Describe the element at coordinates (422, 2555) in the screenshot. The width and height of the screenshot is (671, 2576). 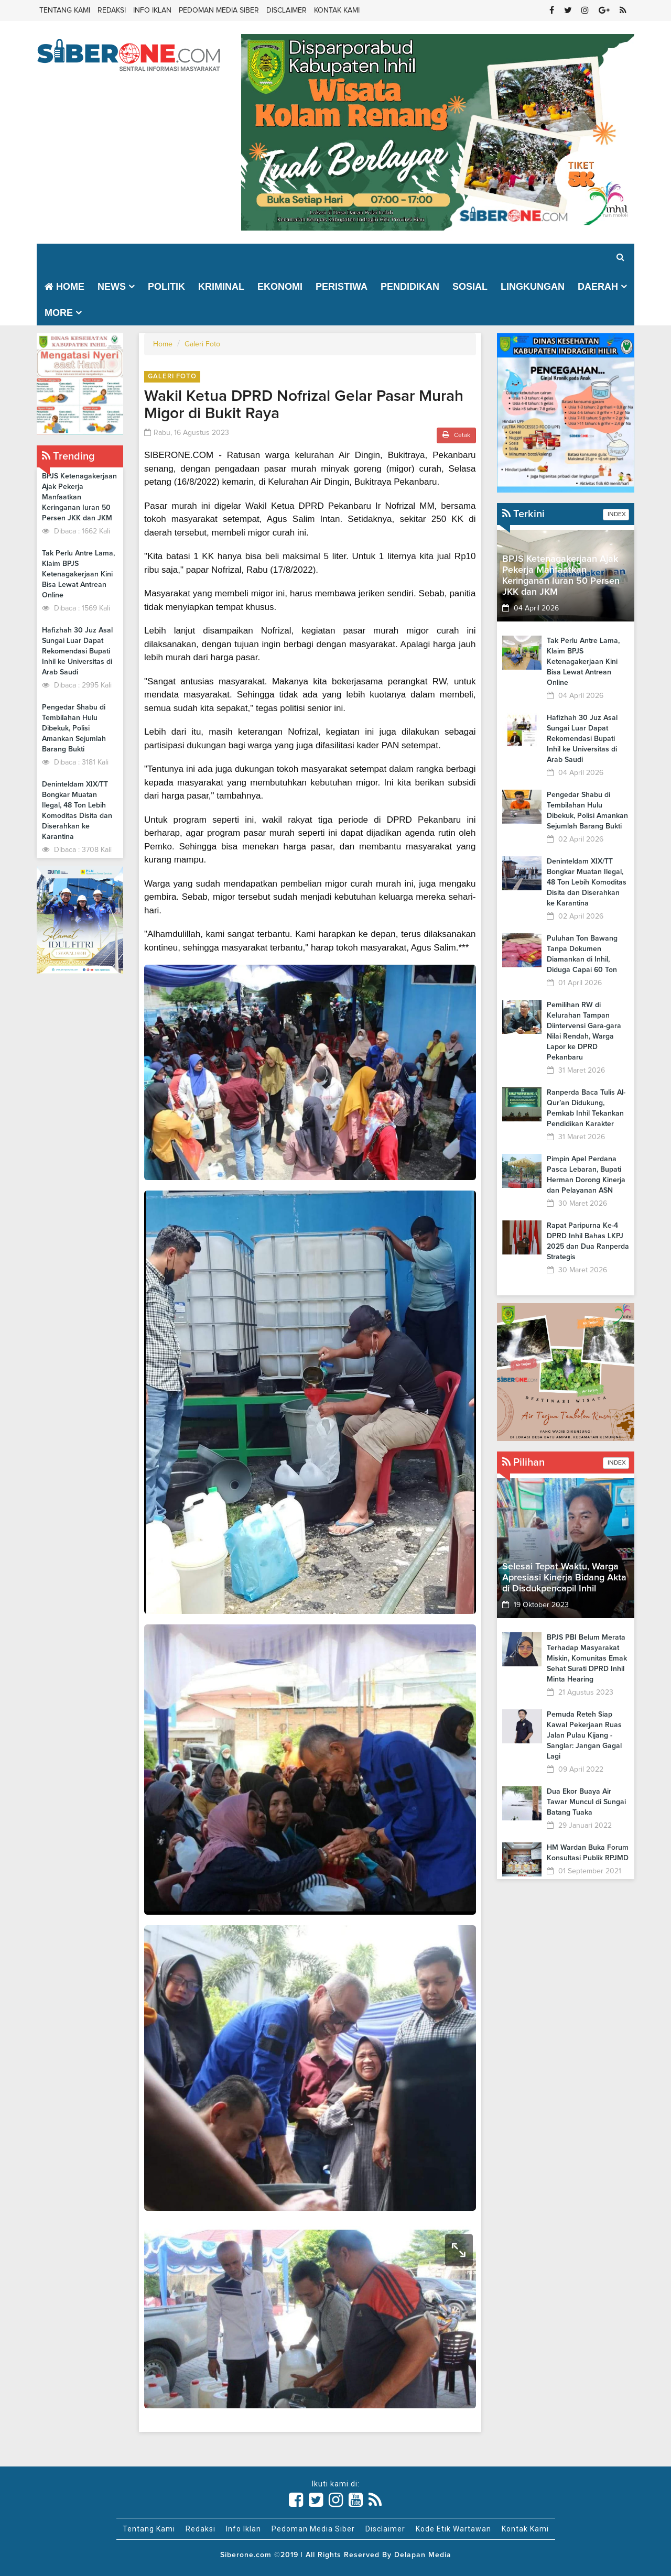
I see `Delapan Media` at that location.